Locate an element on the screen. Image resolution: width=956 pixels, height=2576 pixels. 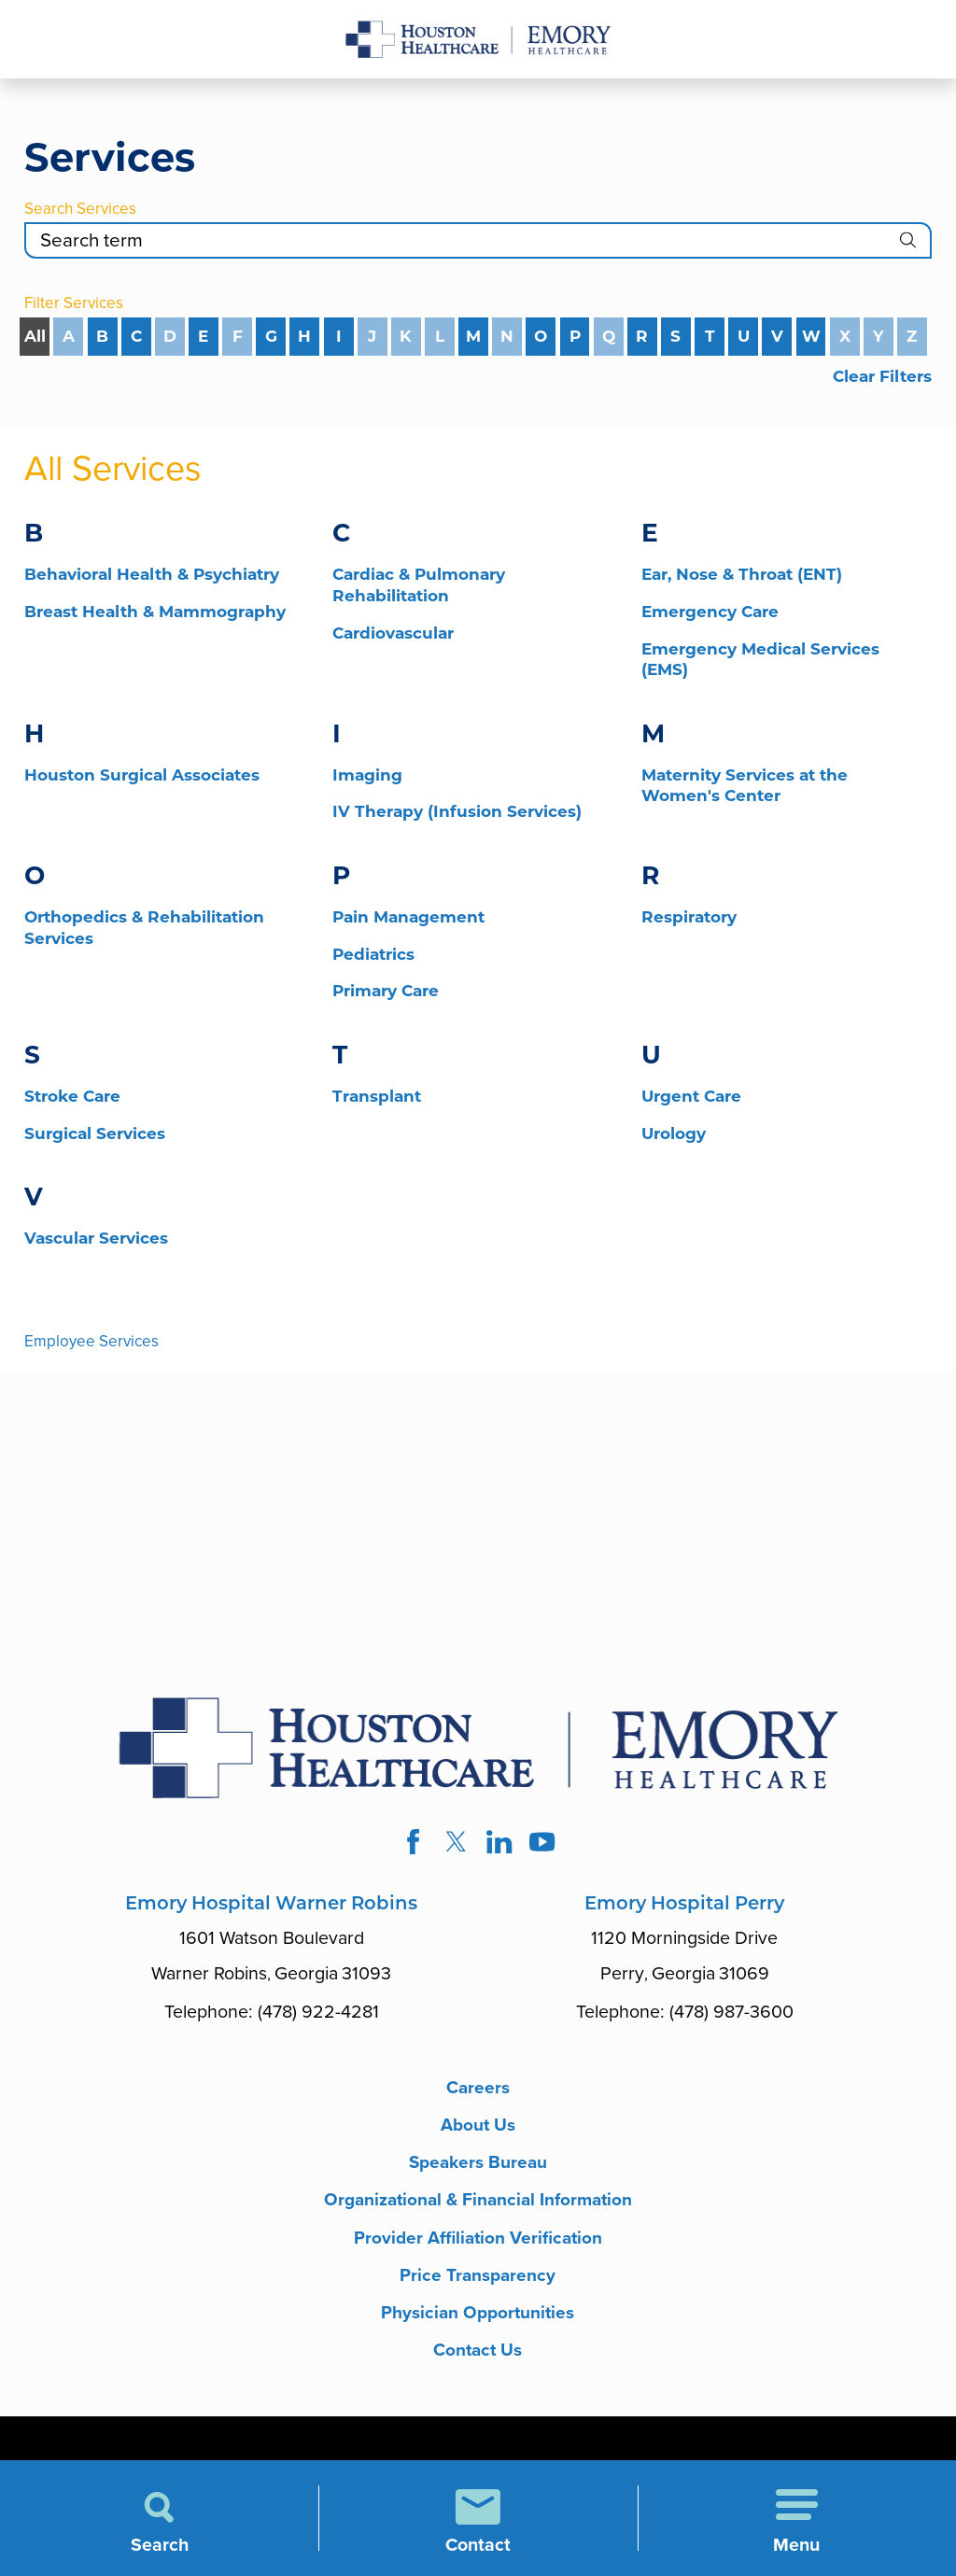
Emergency Care is located at coordinates (710, 611).